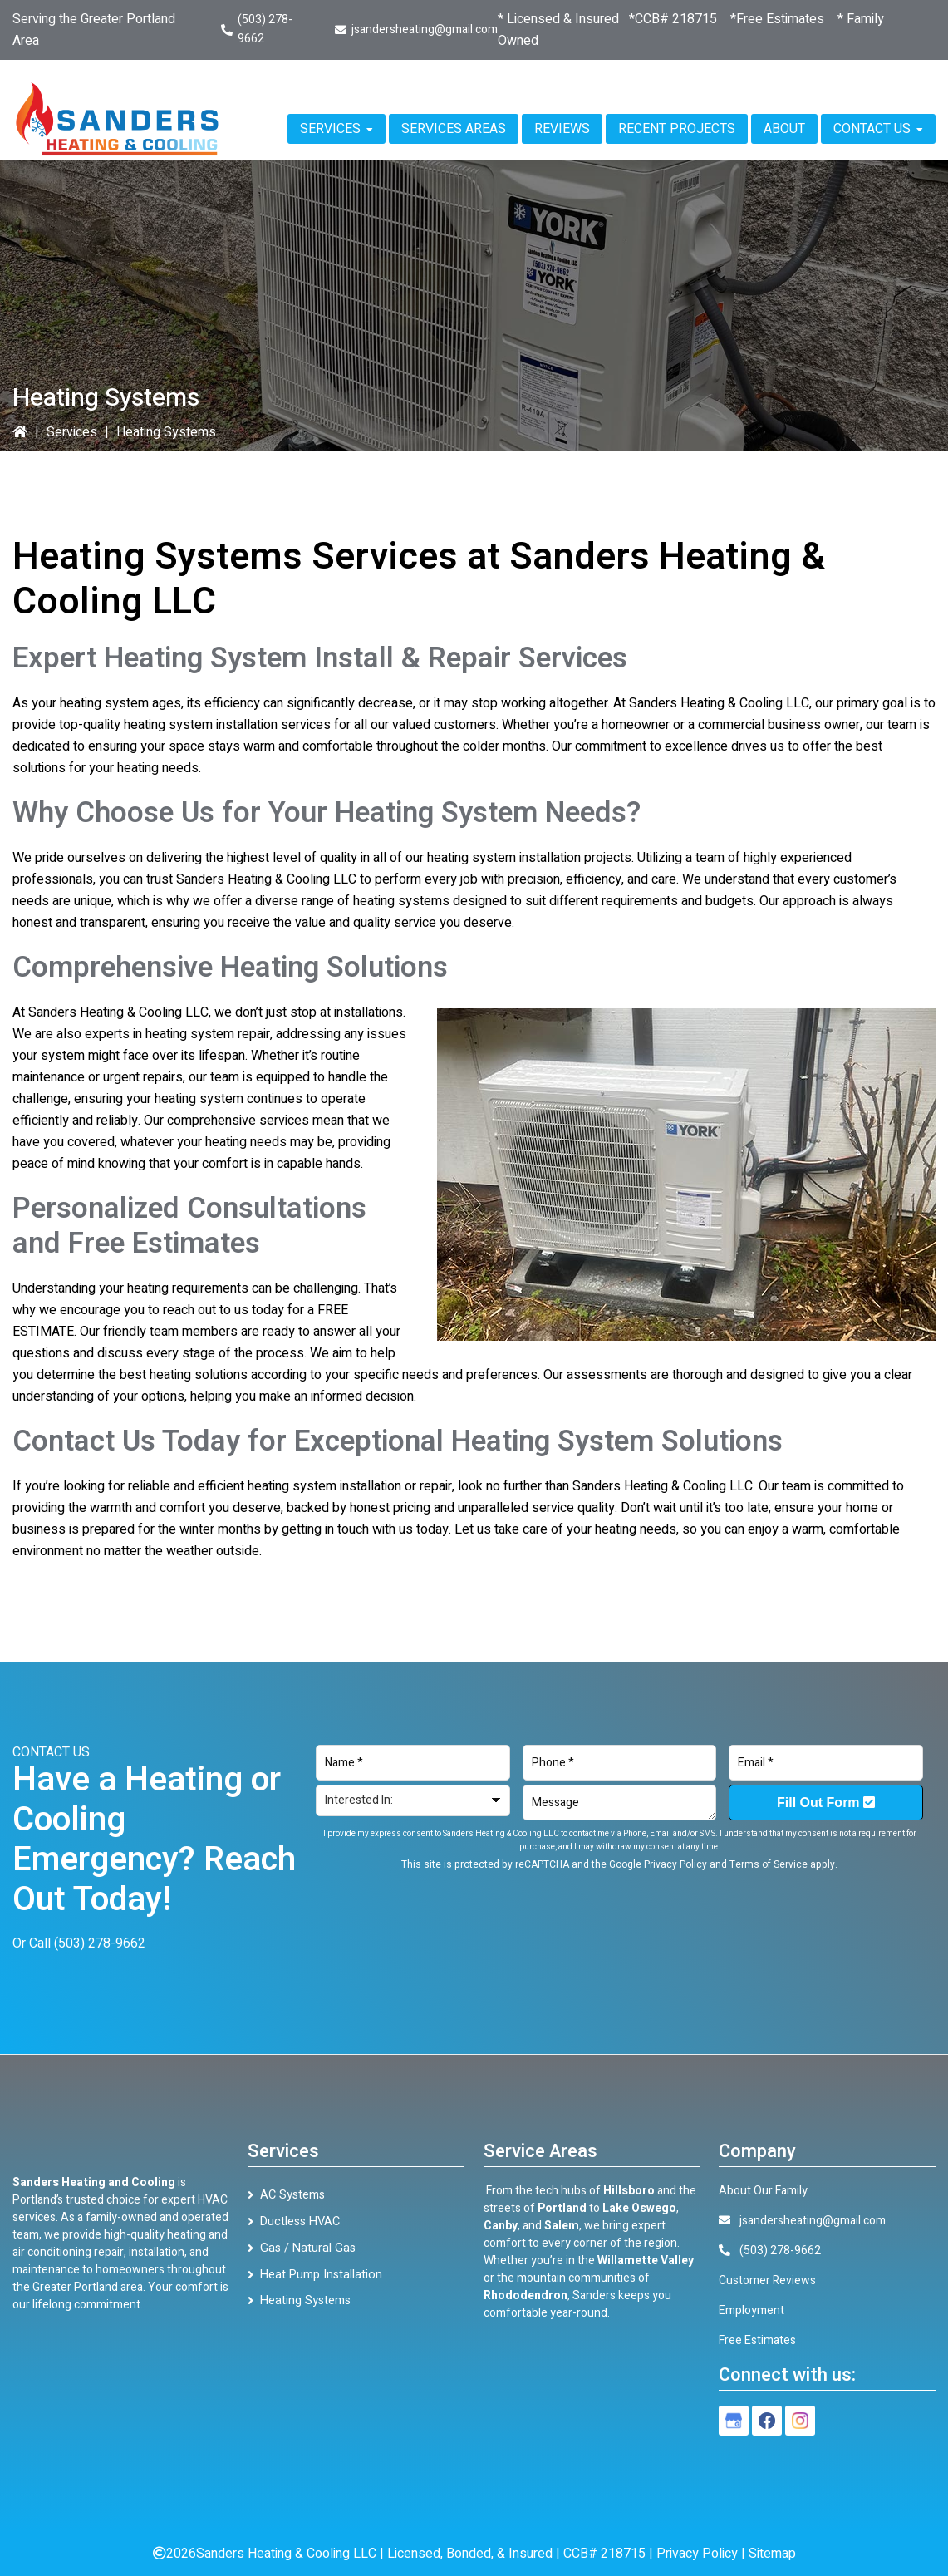  Describe the element at coordinates (292, 2195) in the screenshot. I see `AC Systems` at that location.